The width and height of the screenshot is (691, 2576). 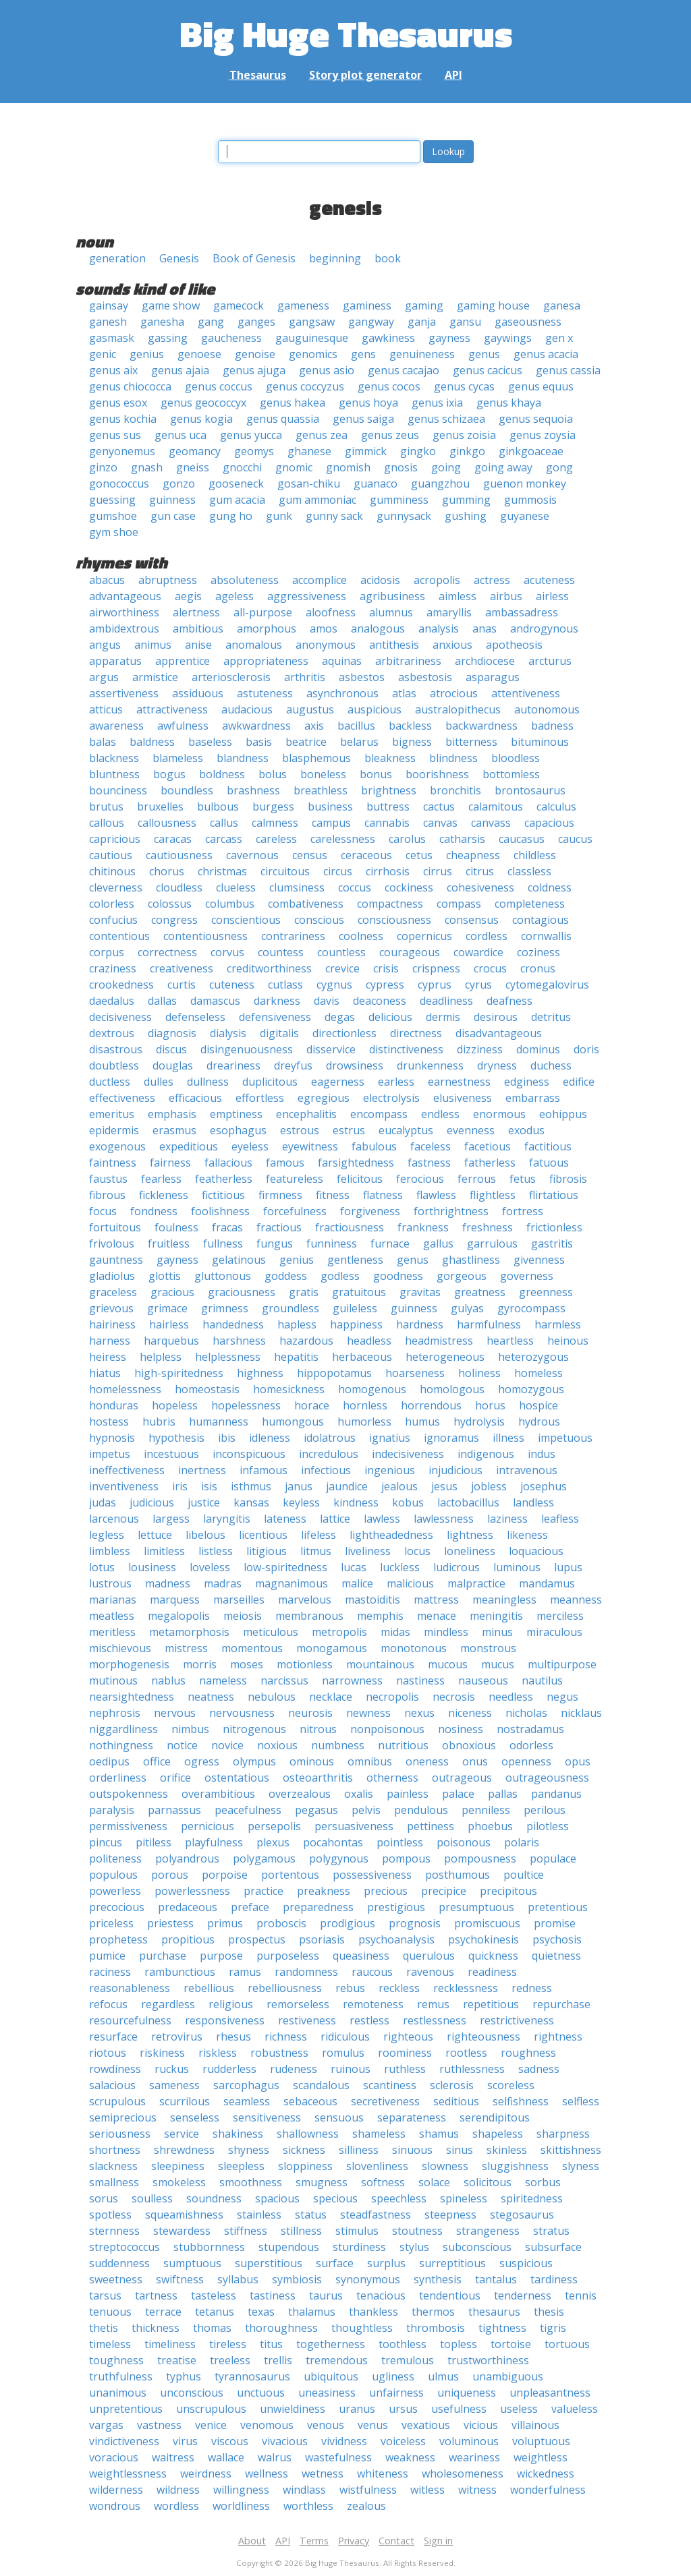 I want to click on gonococcus, so click(x=119, y=483).